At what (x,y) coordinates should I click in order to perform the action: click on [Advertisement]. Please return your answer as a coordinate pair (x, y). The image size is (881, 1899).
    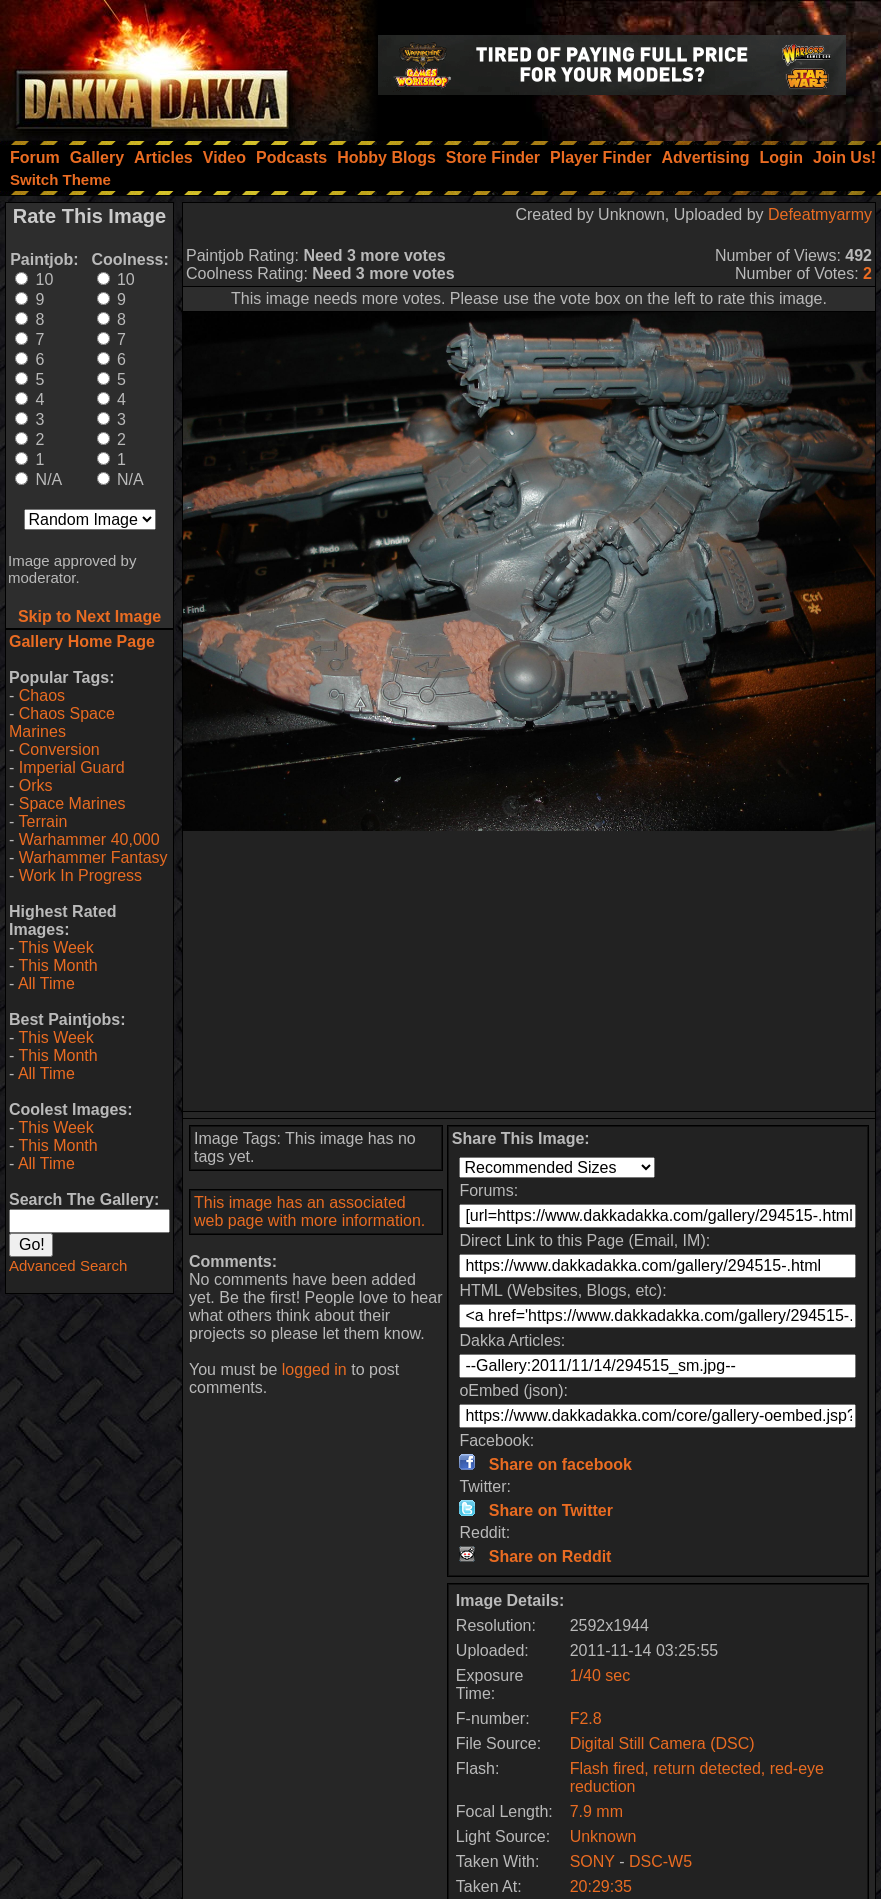
    Looking at the image, I should click on (529, 971).